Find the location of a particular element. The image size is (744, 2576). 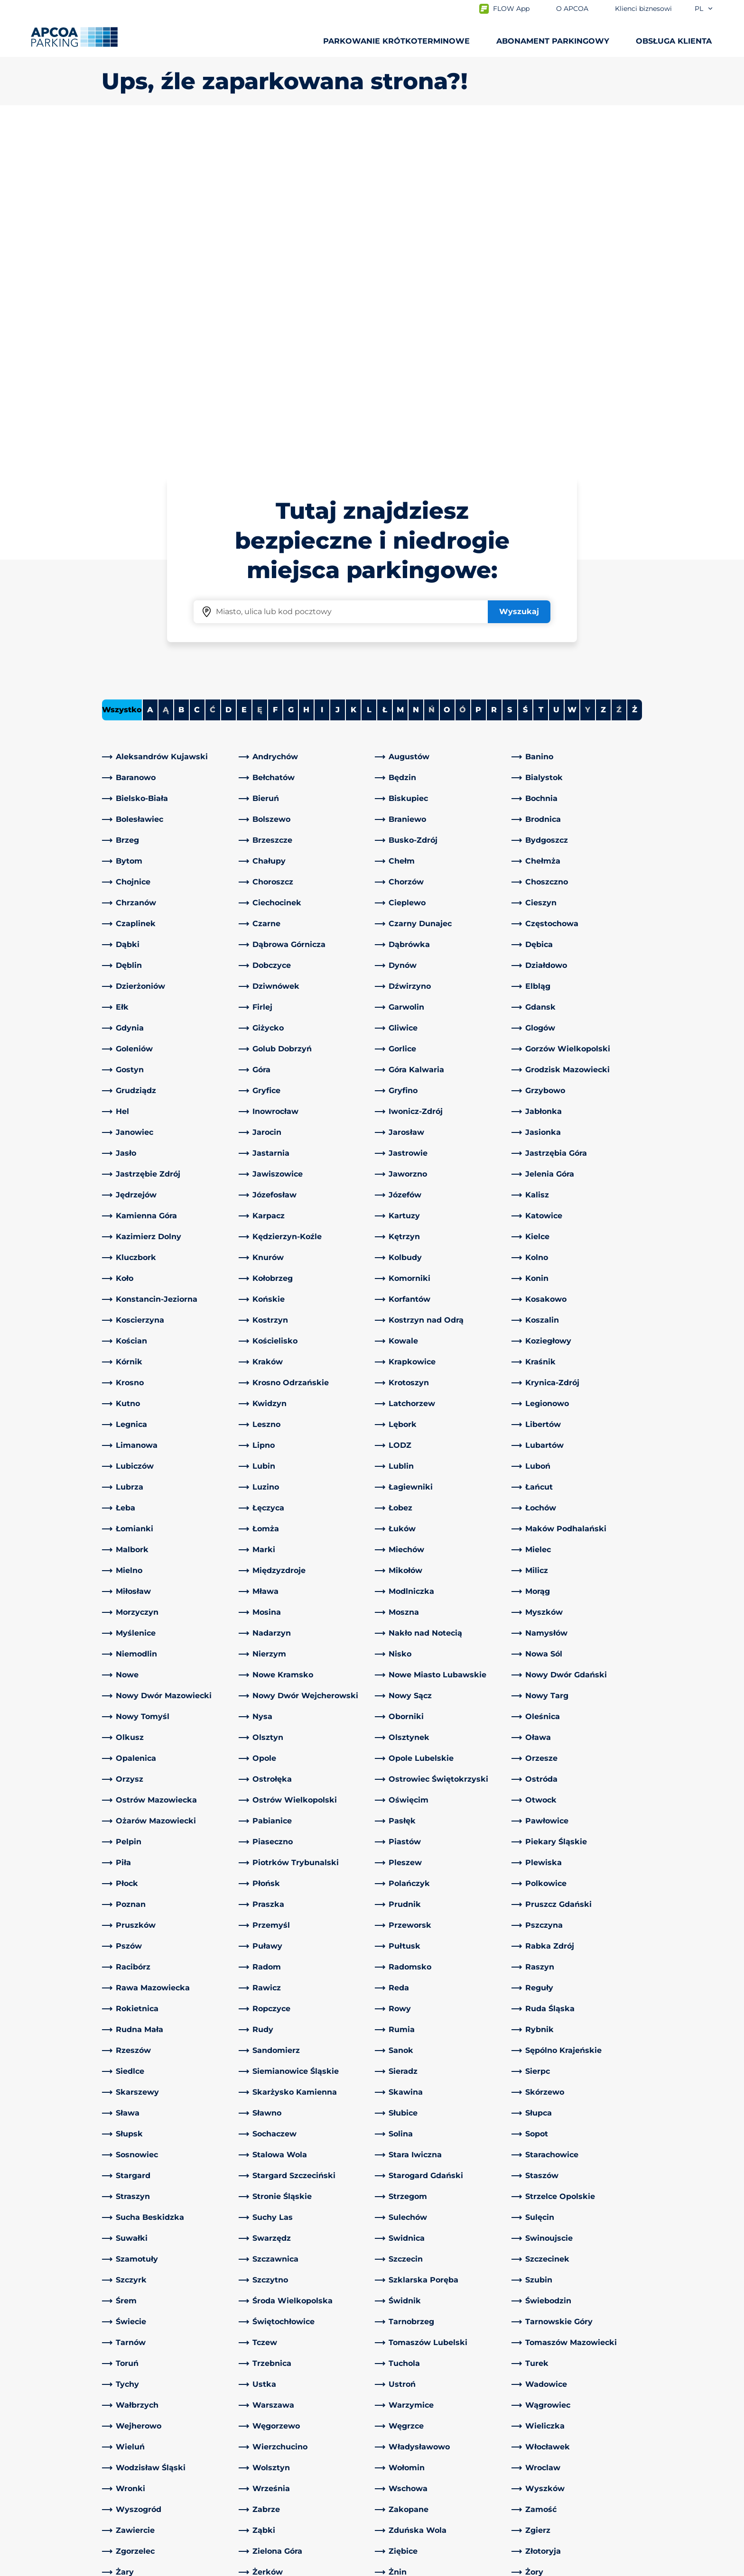

Ó [No cities starting with Ó] is located at coordinates (462, 375).